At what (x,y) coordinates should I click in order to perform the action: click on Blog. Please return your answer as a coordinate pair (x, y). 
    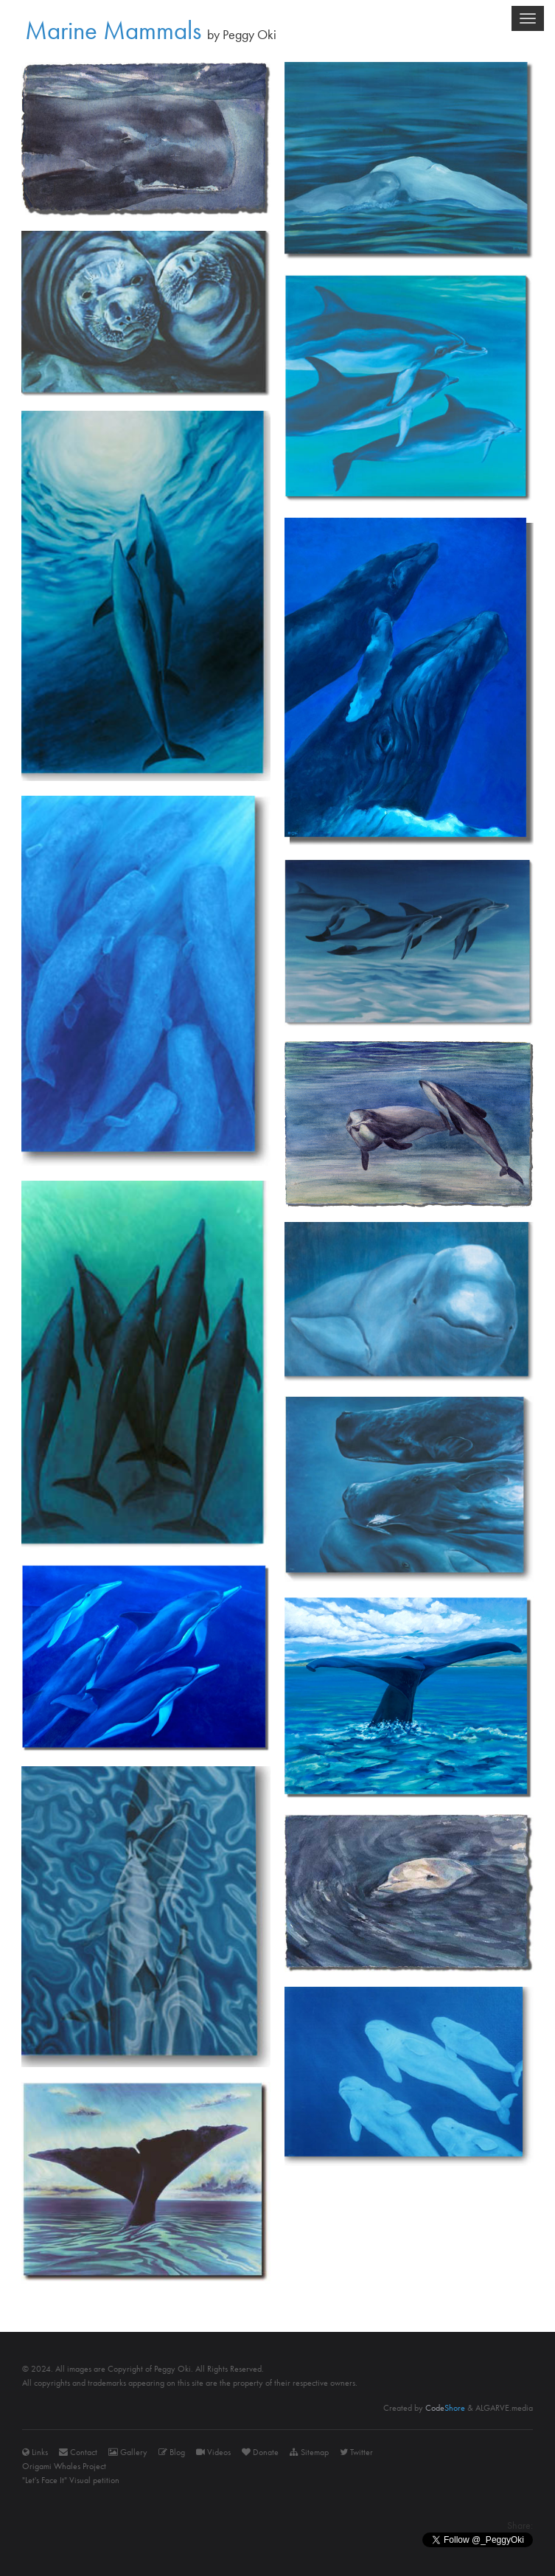
    Looking at the image, I should click on (171, 2452).